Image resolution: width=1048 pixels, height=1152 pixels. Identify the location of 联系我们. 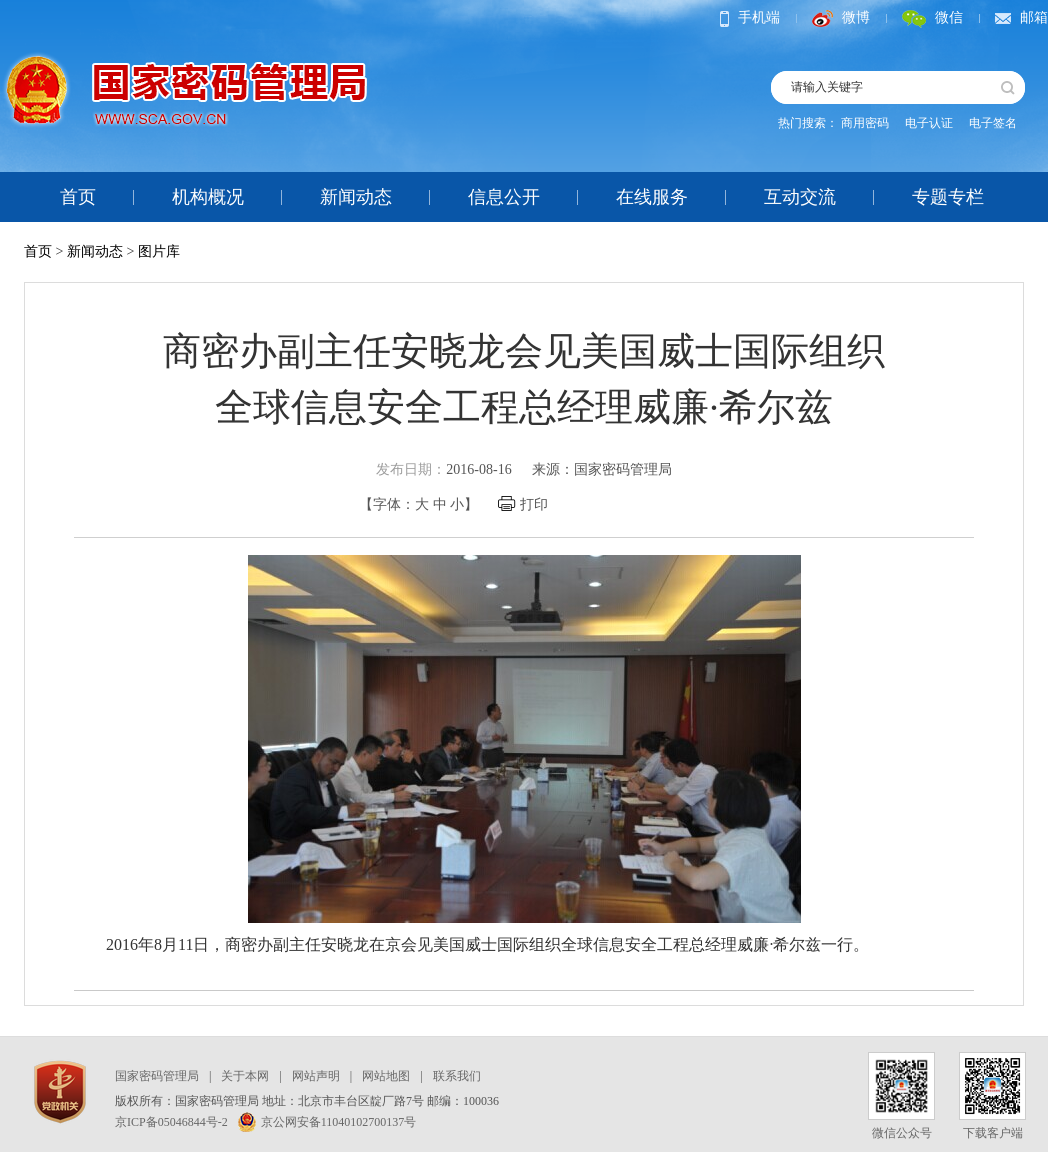
(457, 1076).